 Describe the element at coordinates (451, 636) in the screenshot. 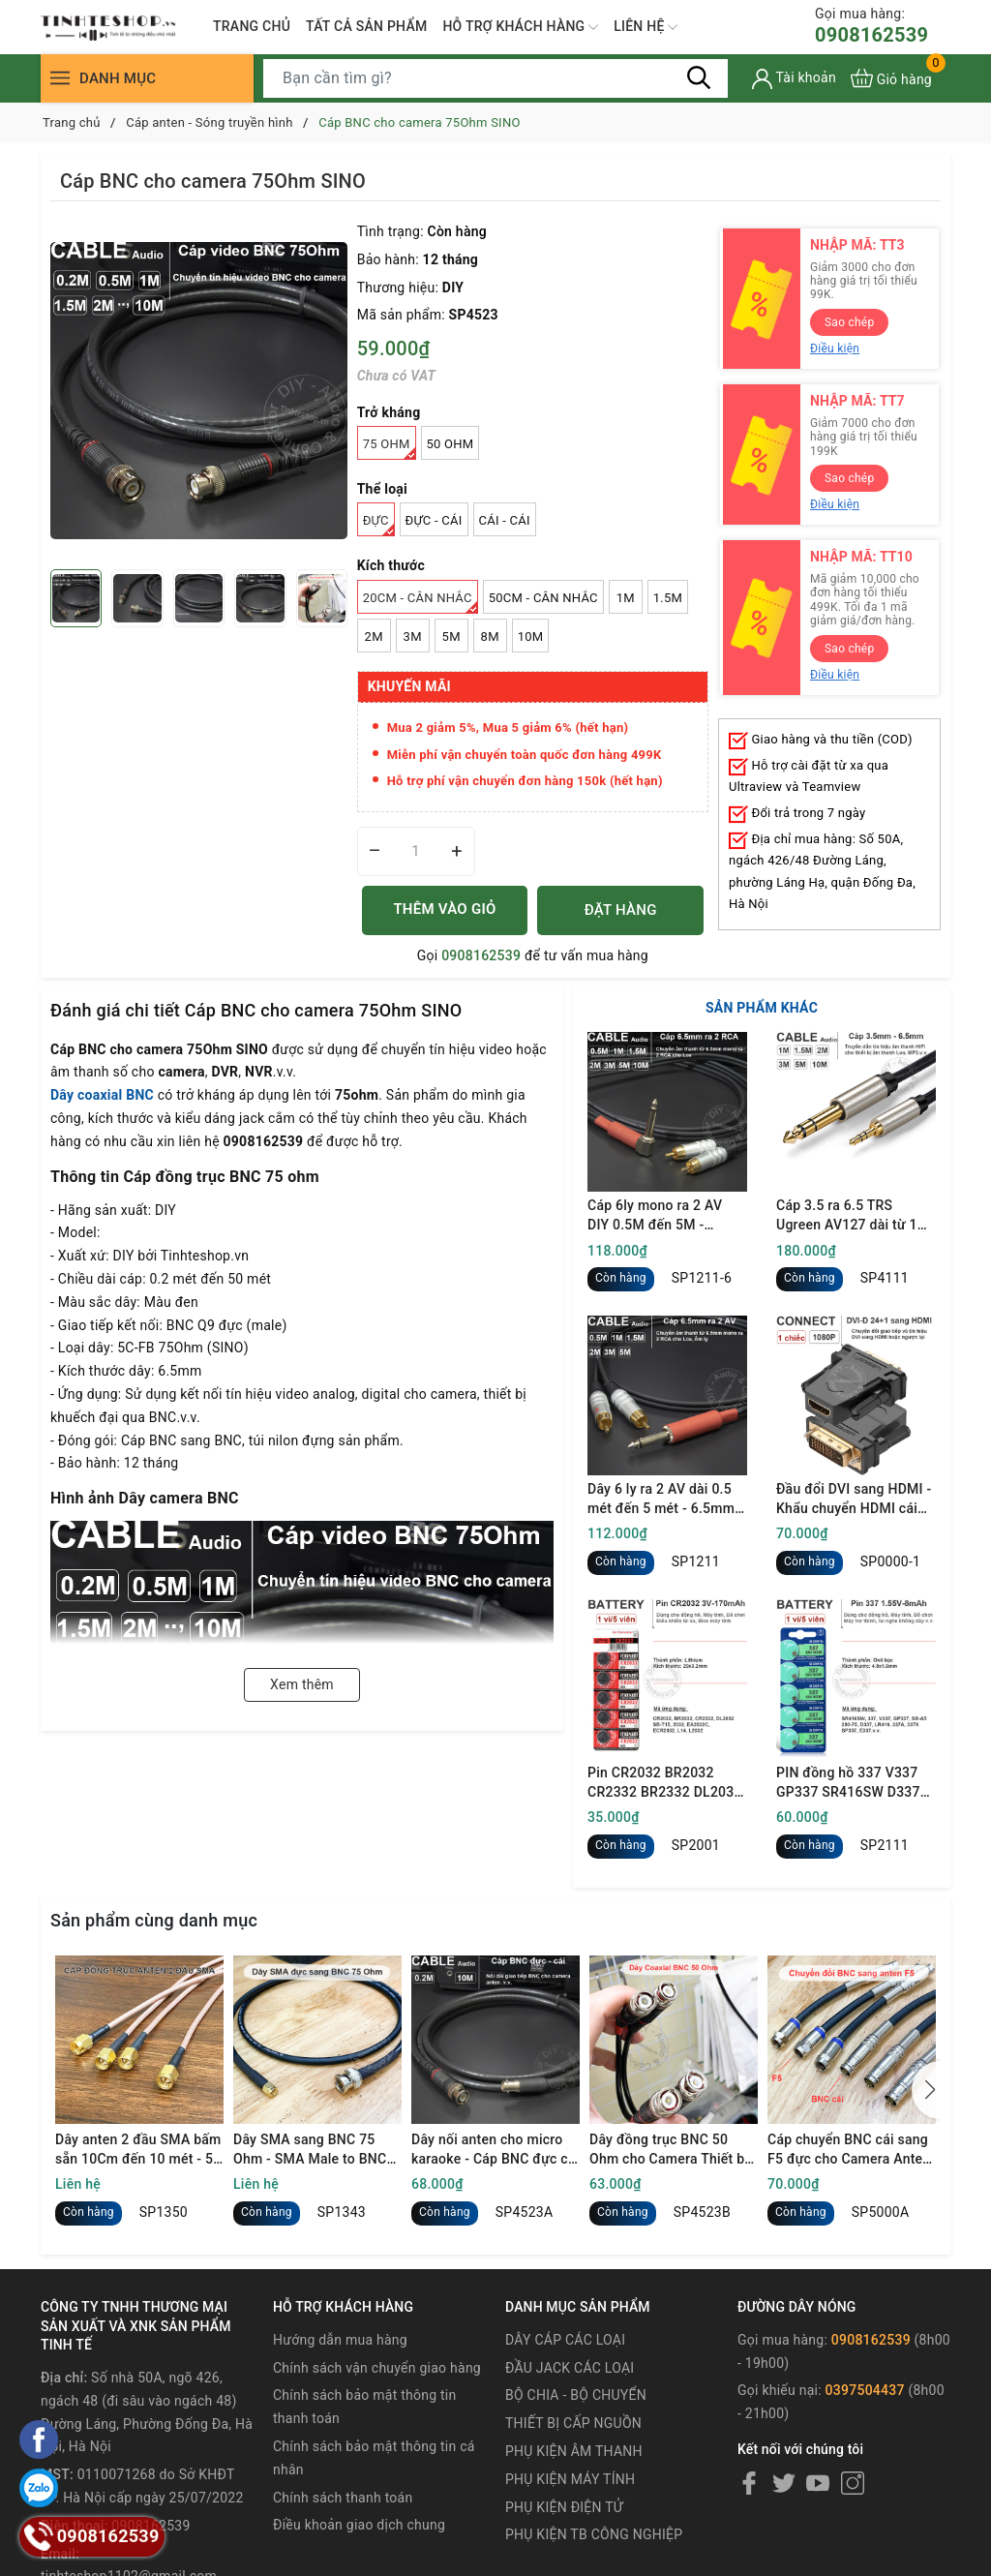

I see `5M` at that location.